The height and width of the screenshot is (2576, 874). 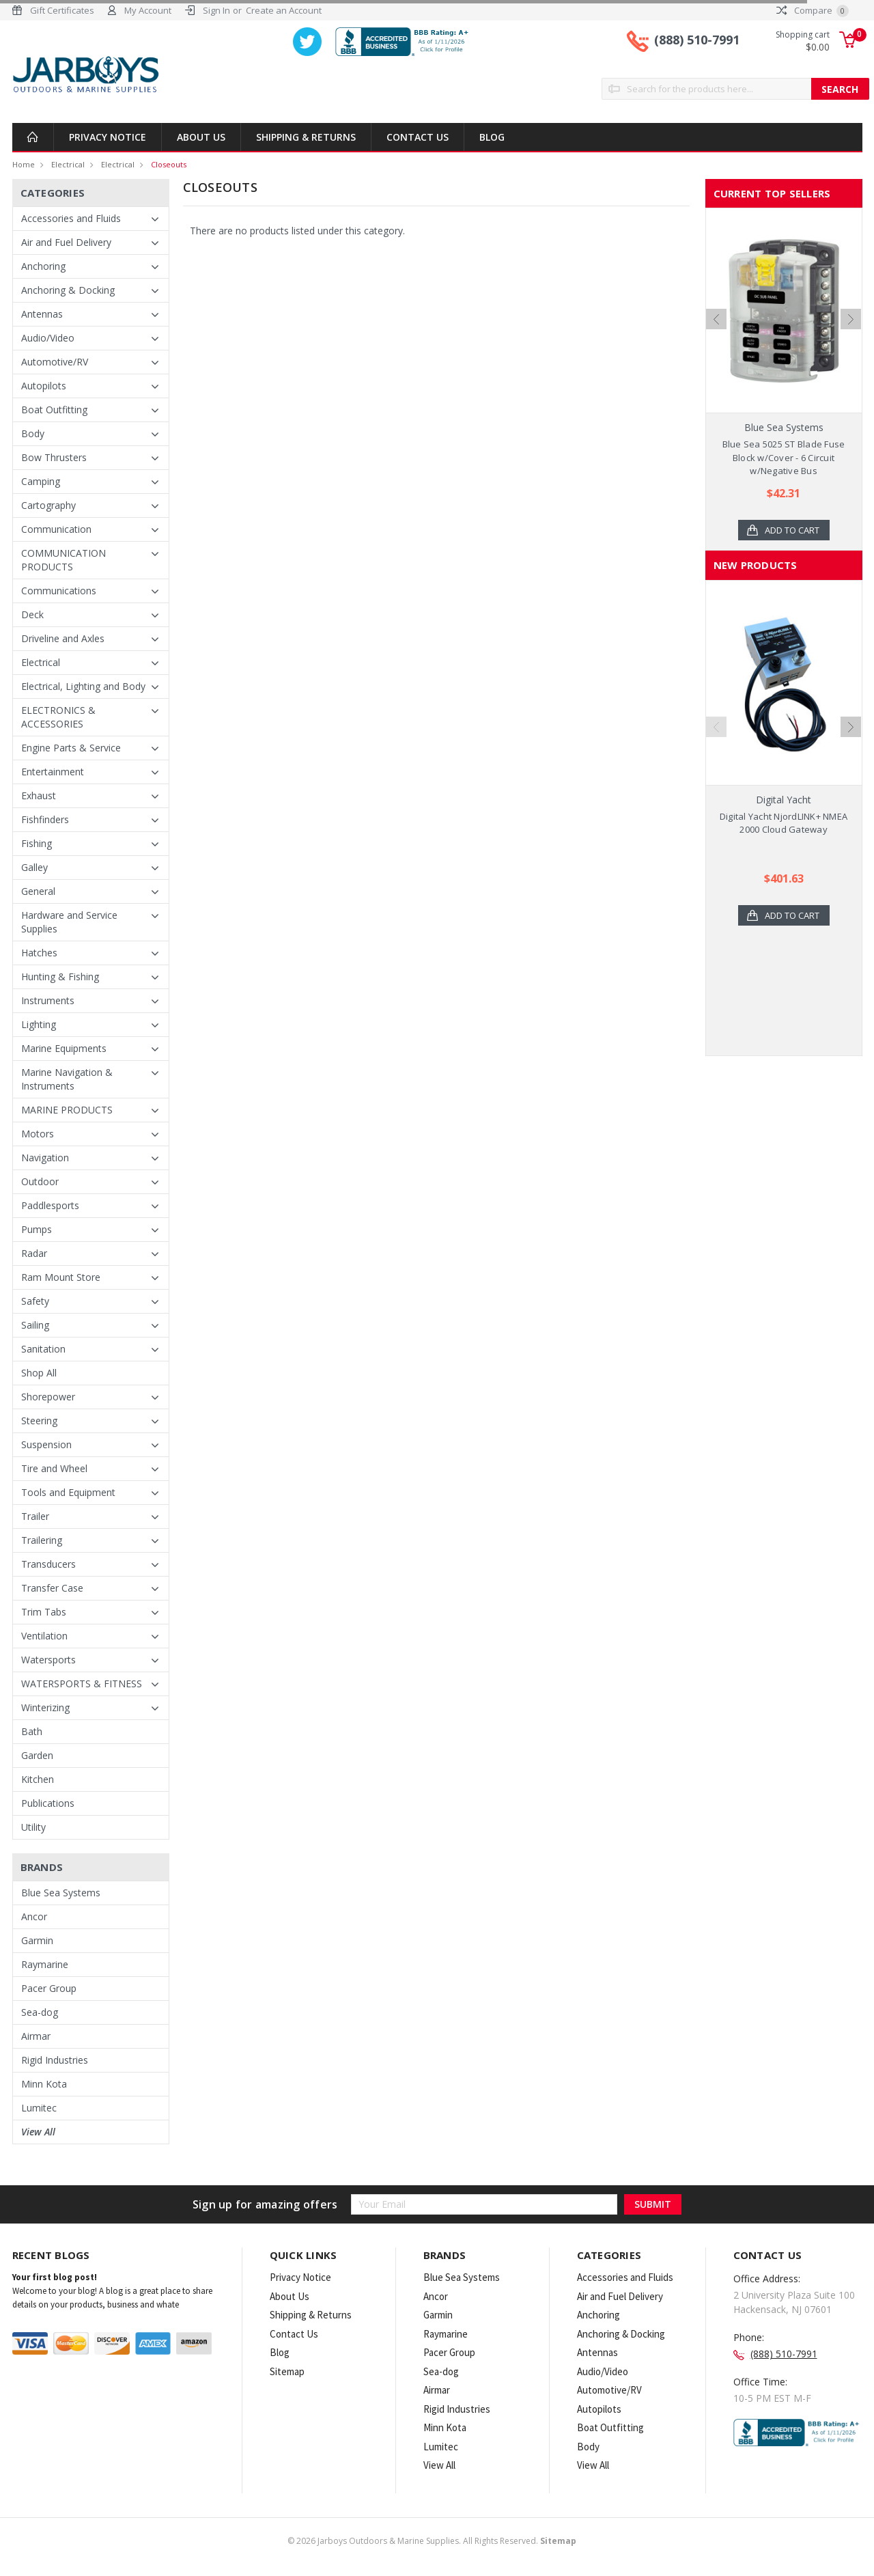 What do you see at coordinates (40, 1181) in the screenshot?
I see `Outdoor` at bounding box center [40, 1181].